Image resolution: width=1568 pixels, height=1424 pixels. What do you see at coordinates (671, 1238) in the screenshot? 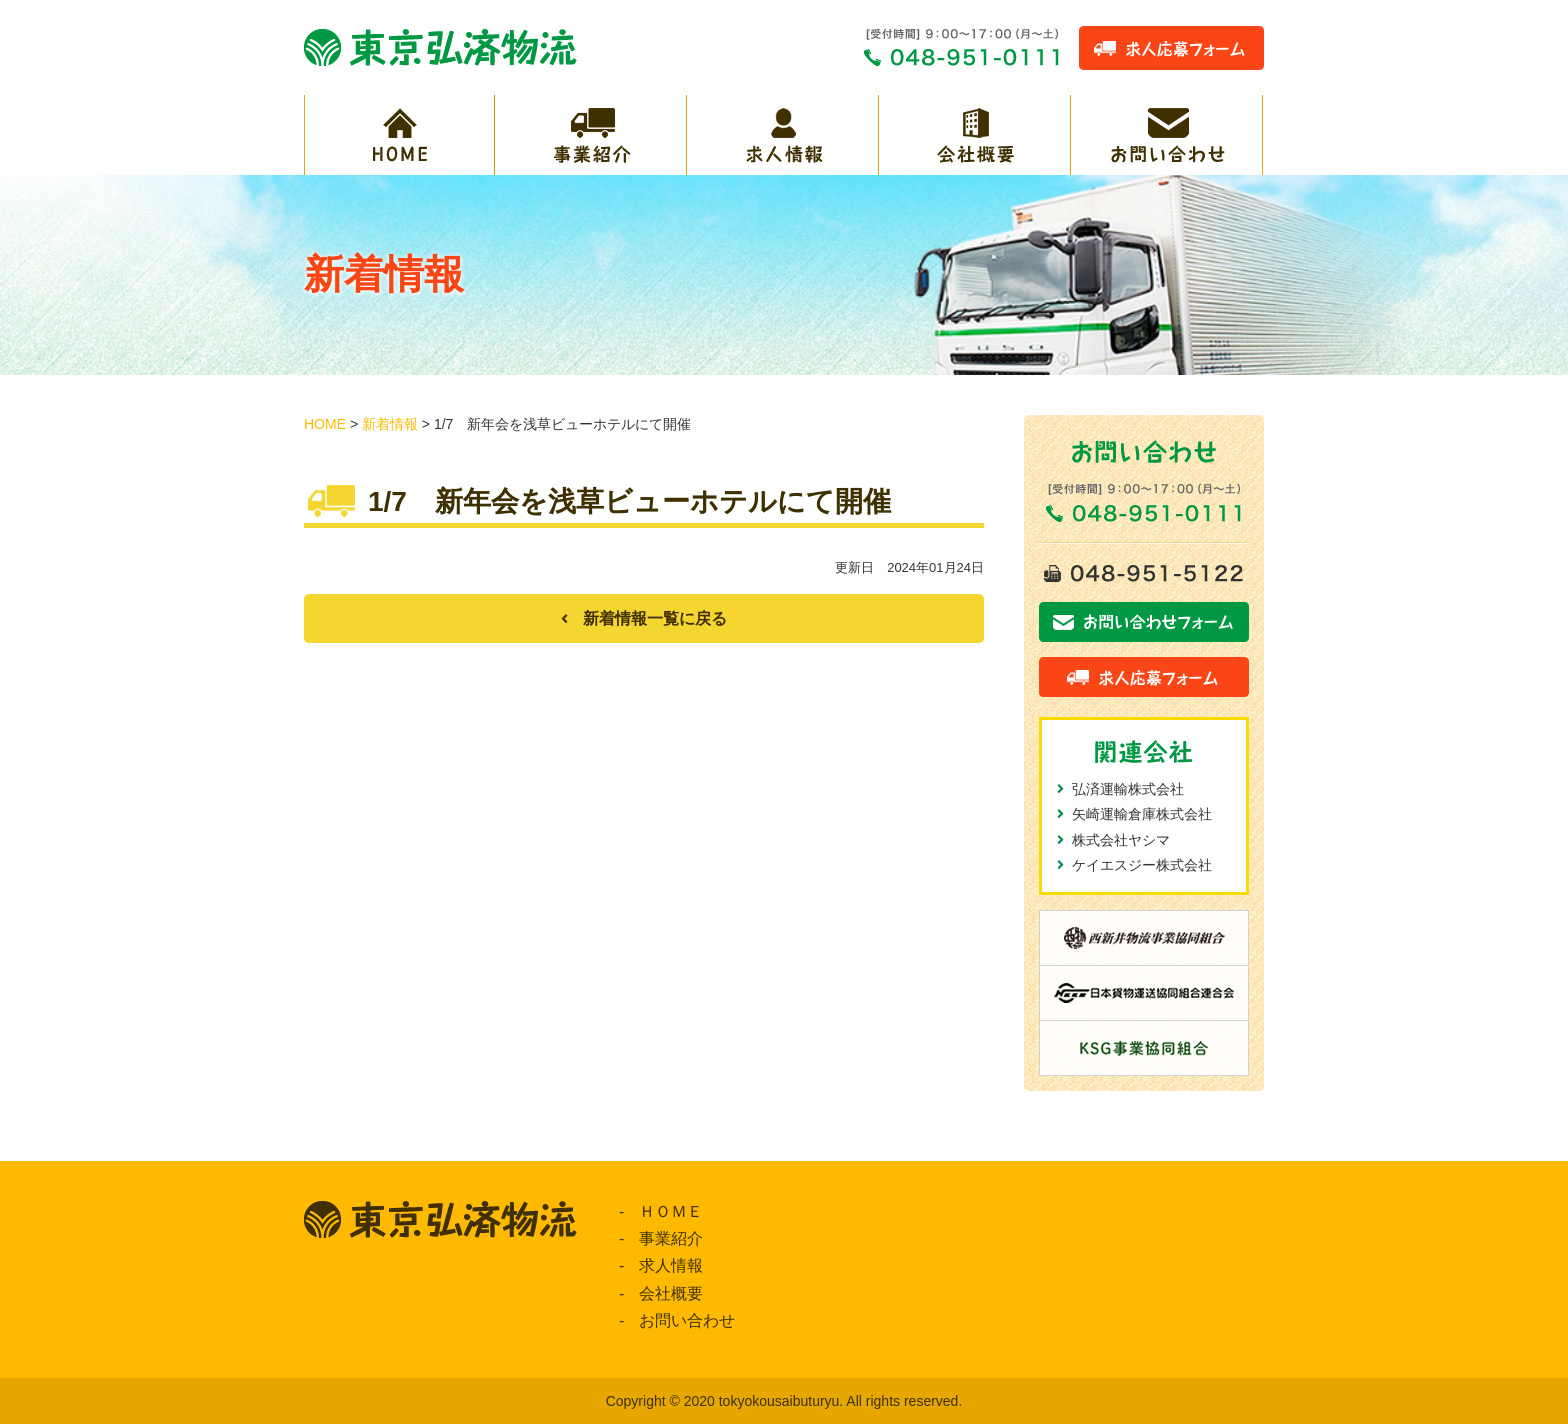
I see `事業紹介` at bounding box center [671, 1238].